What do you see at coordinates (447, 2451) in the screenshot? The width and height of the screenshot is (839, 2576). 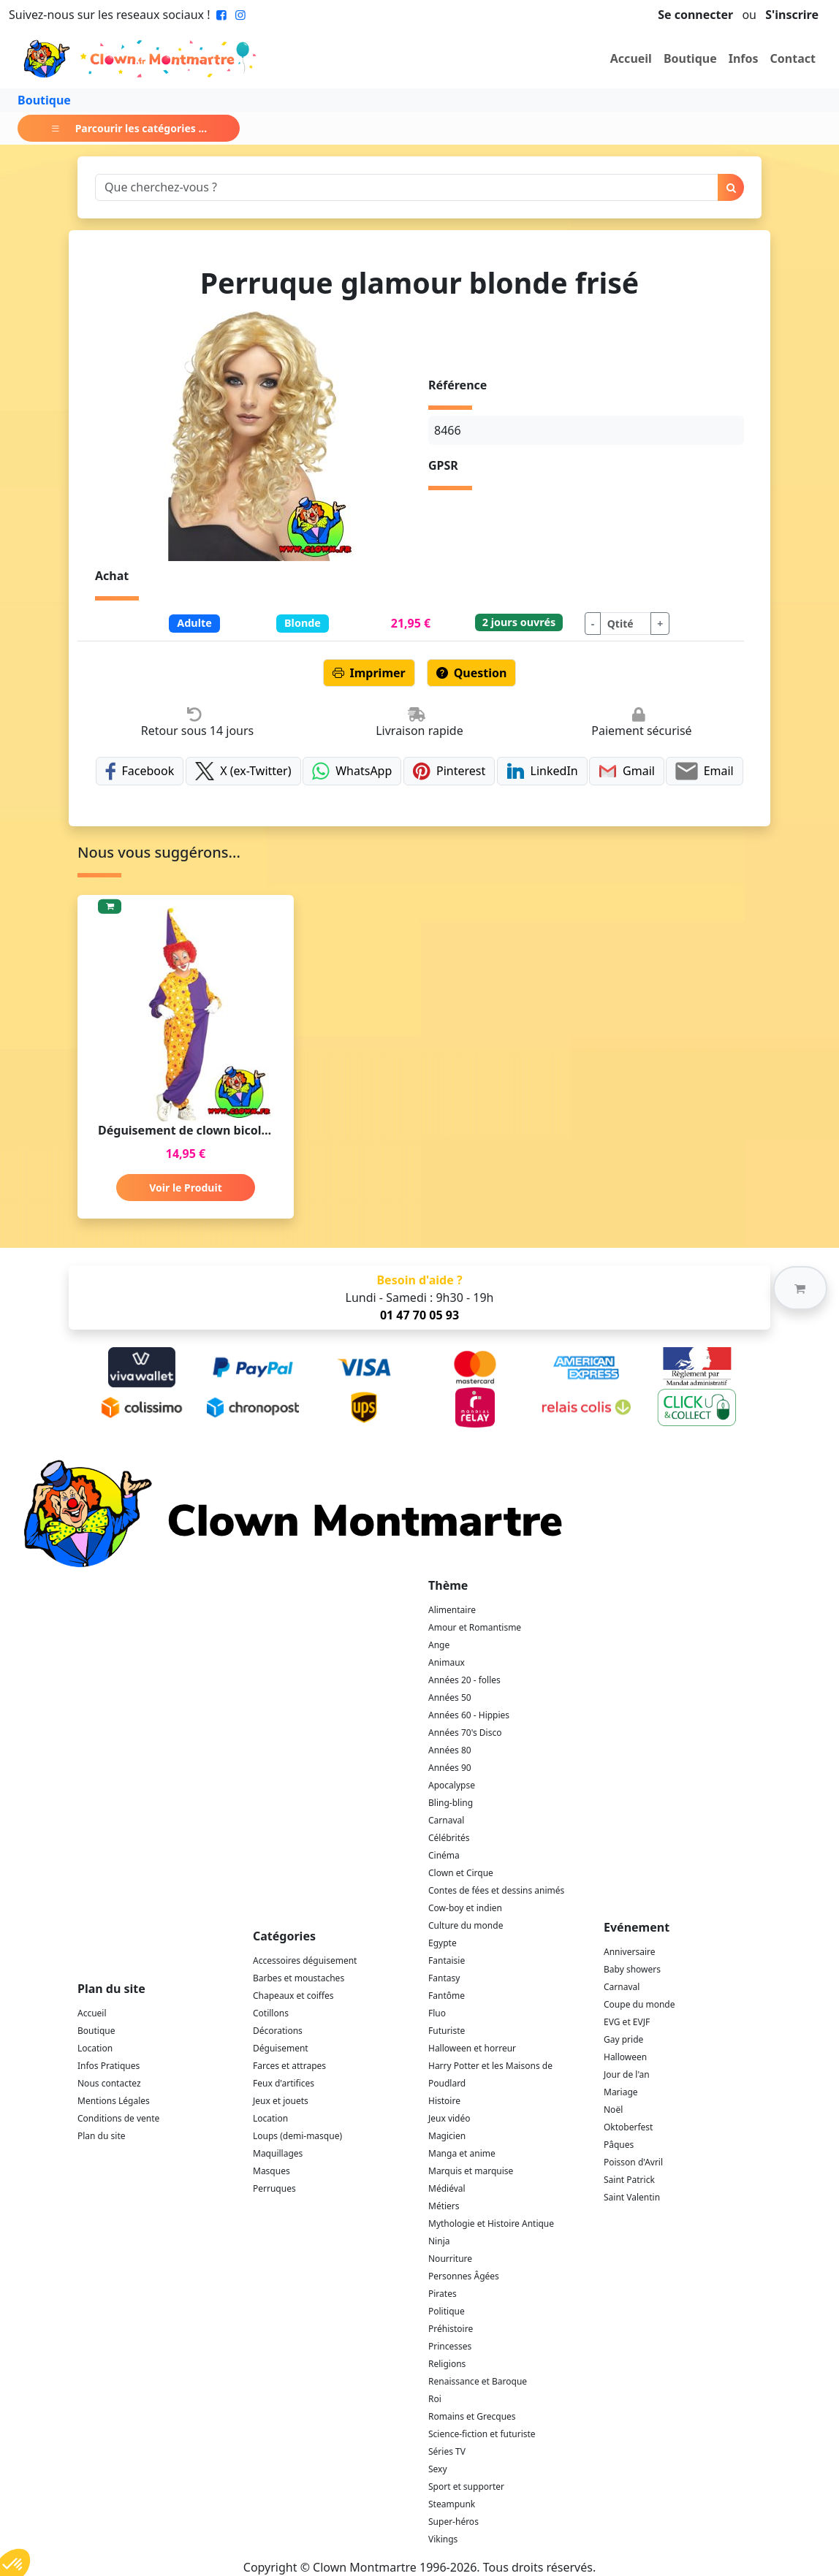 I see `Séries TV` at bounding box center [447, 2451].